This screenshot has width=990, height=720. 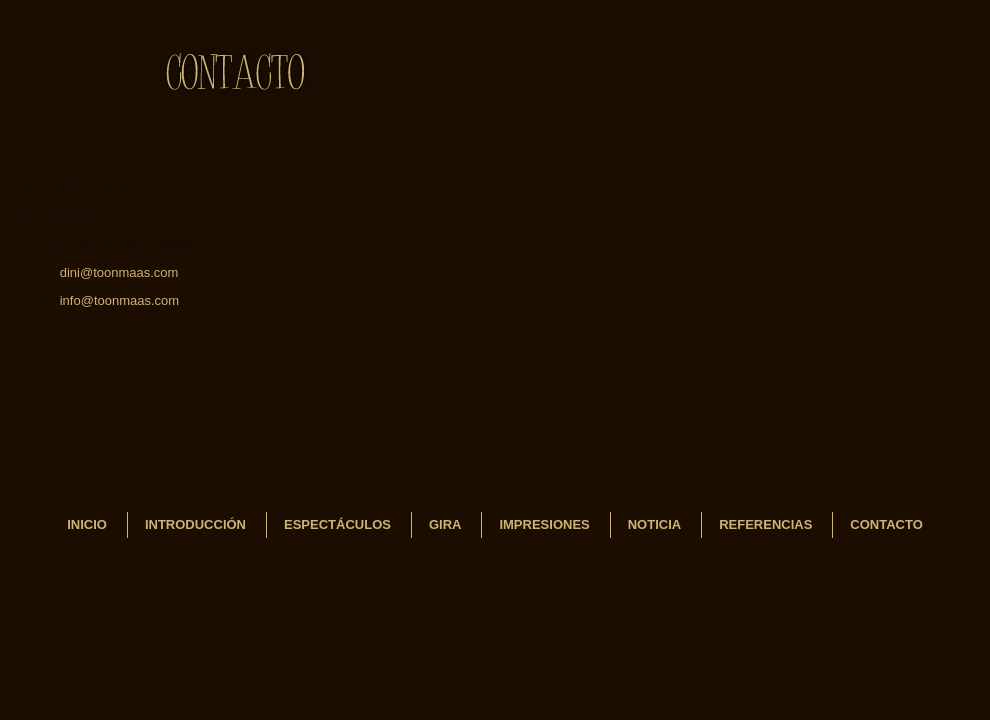 I want to click on Introducción, so click(x=195, y=524).